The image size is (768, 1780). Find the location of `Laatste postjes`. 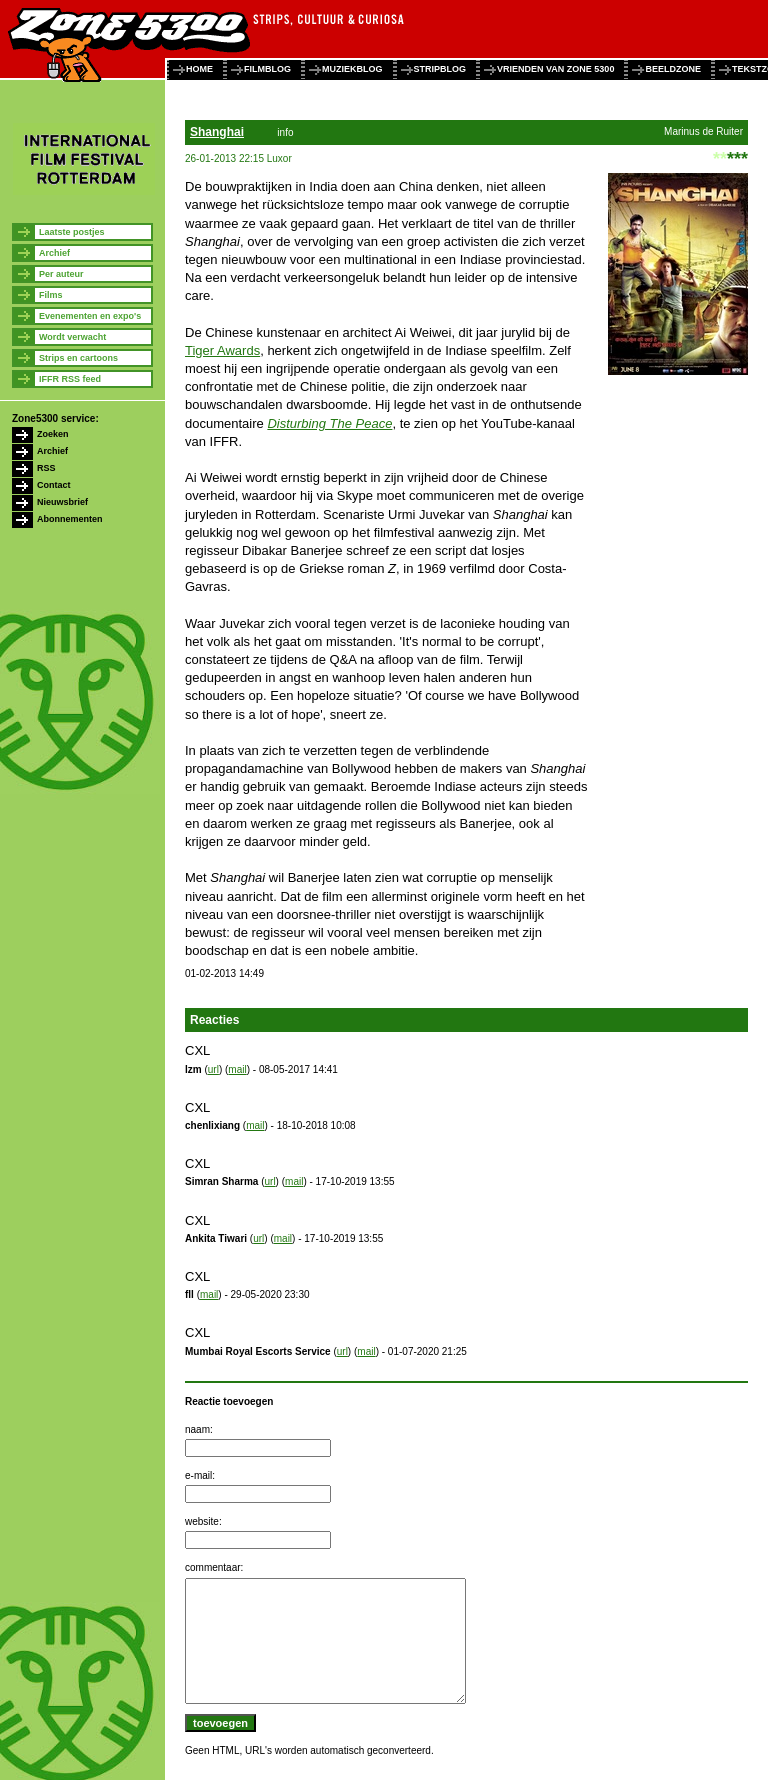

Laatste postjes is located at coordinates (72, 232).